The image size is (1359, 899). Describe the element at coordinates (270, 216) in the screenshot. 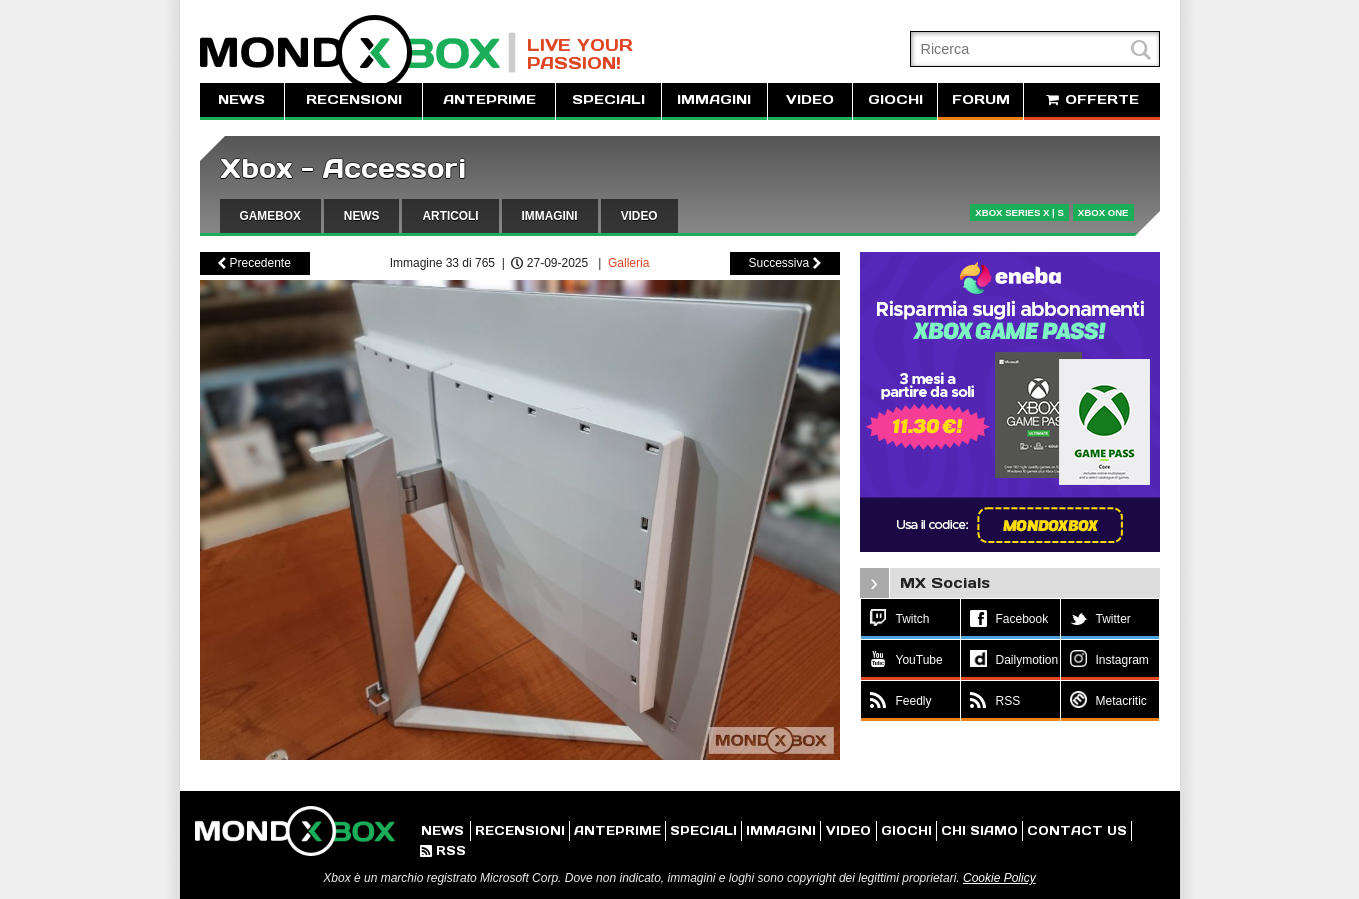

I see `GAMEBOX` at that location.